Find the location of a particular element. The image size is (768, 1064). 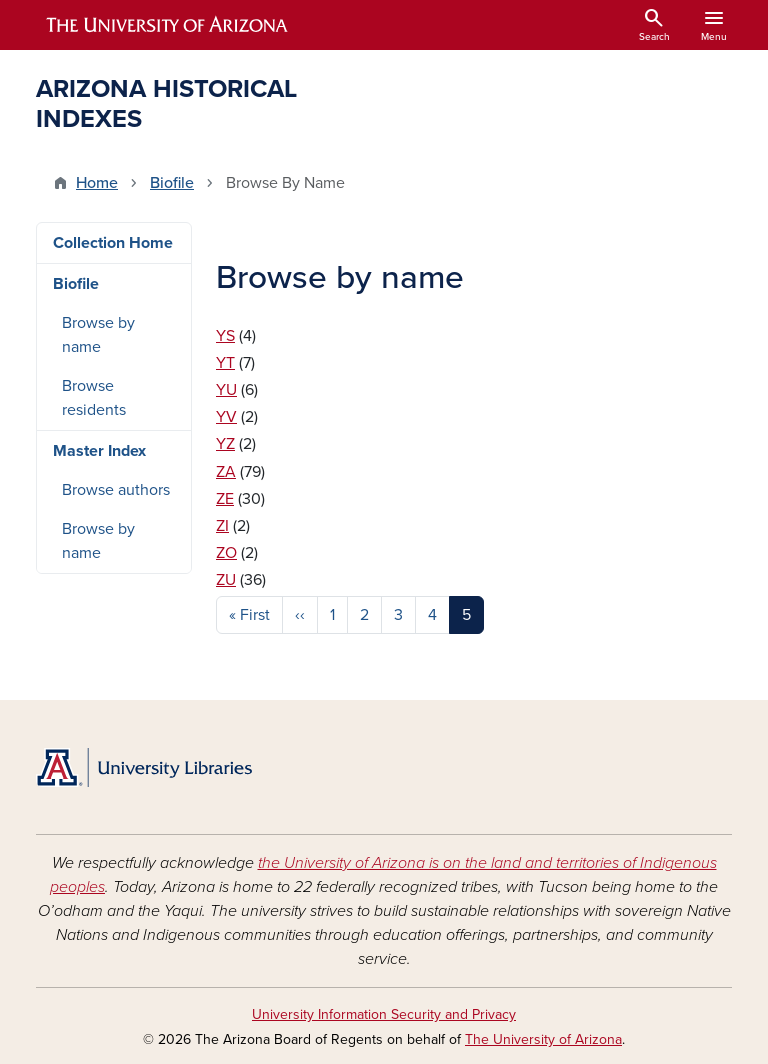

Browse by name is located at coordinates (98, 335).